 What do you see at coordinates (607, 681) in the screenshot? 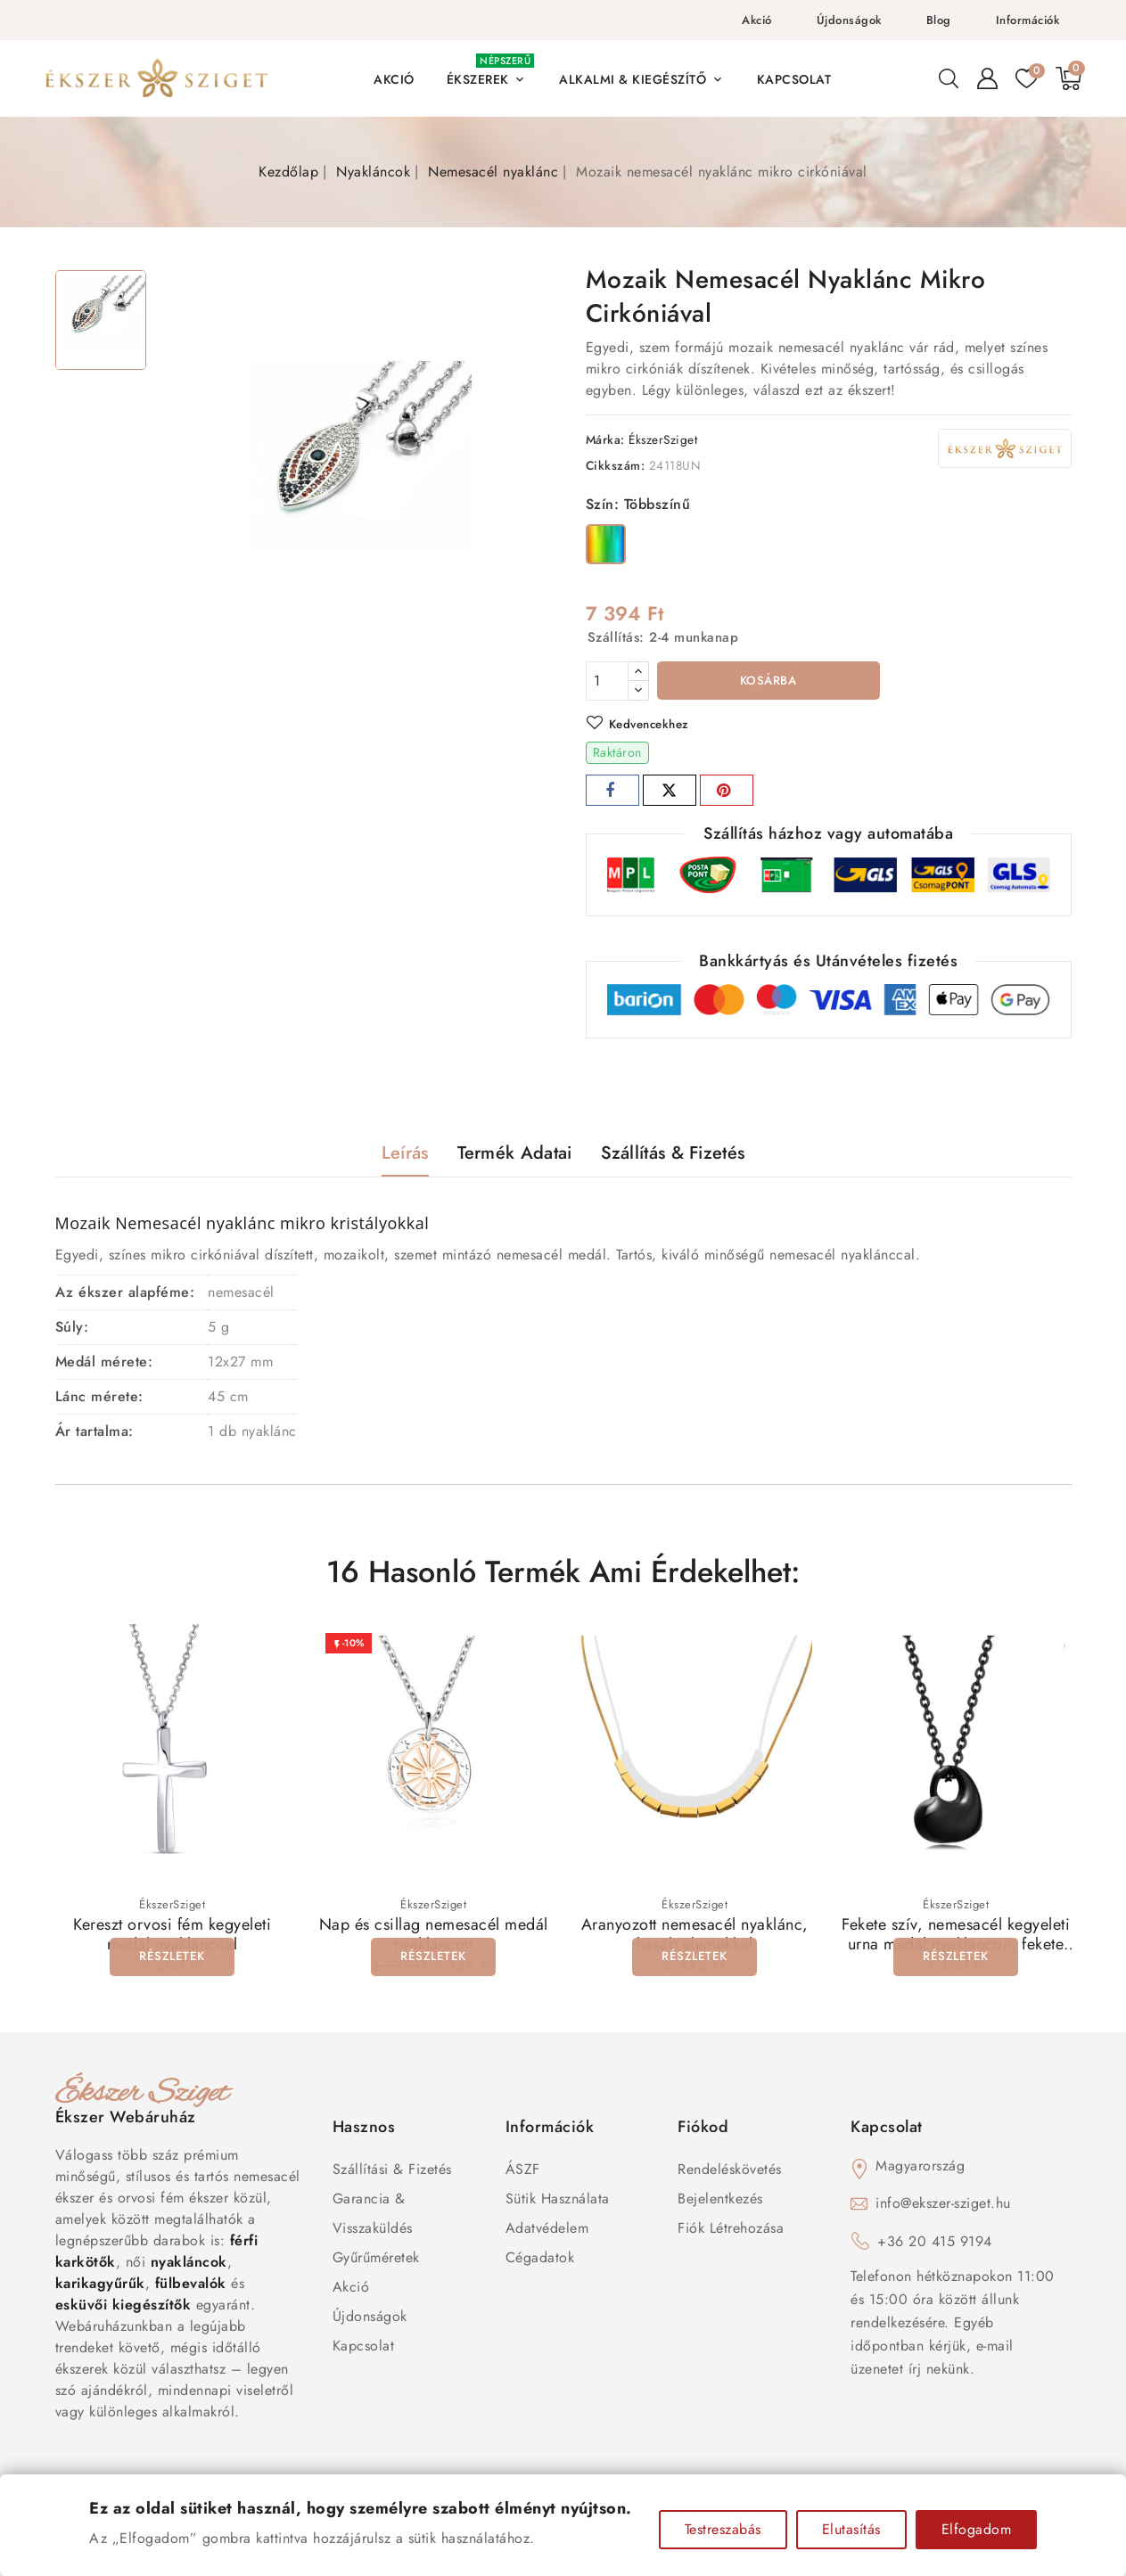
I see `[Mennyiség]` at bounding box center [607, 681].